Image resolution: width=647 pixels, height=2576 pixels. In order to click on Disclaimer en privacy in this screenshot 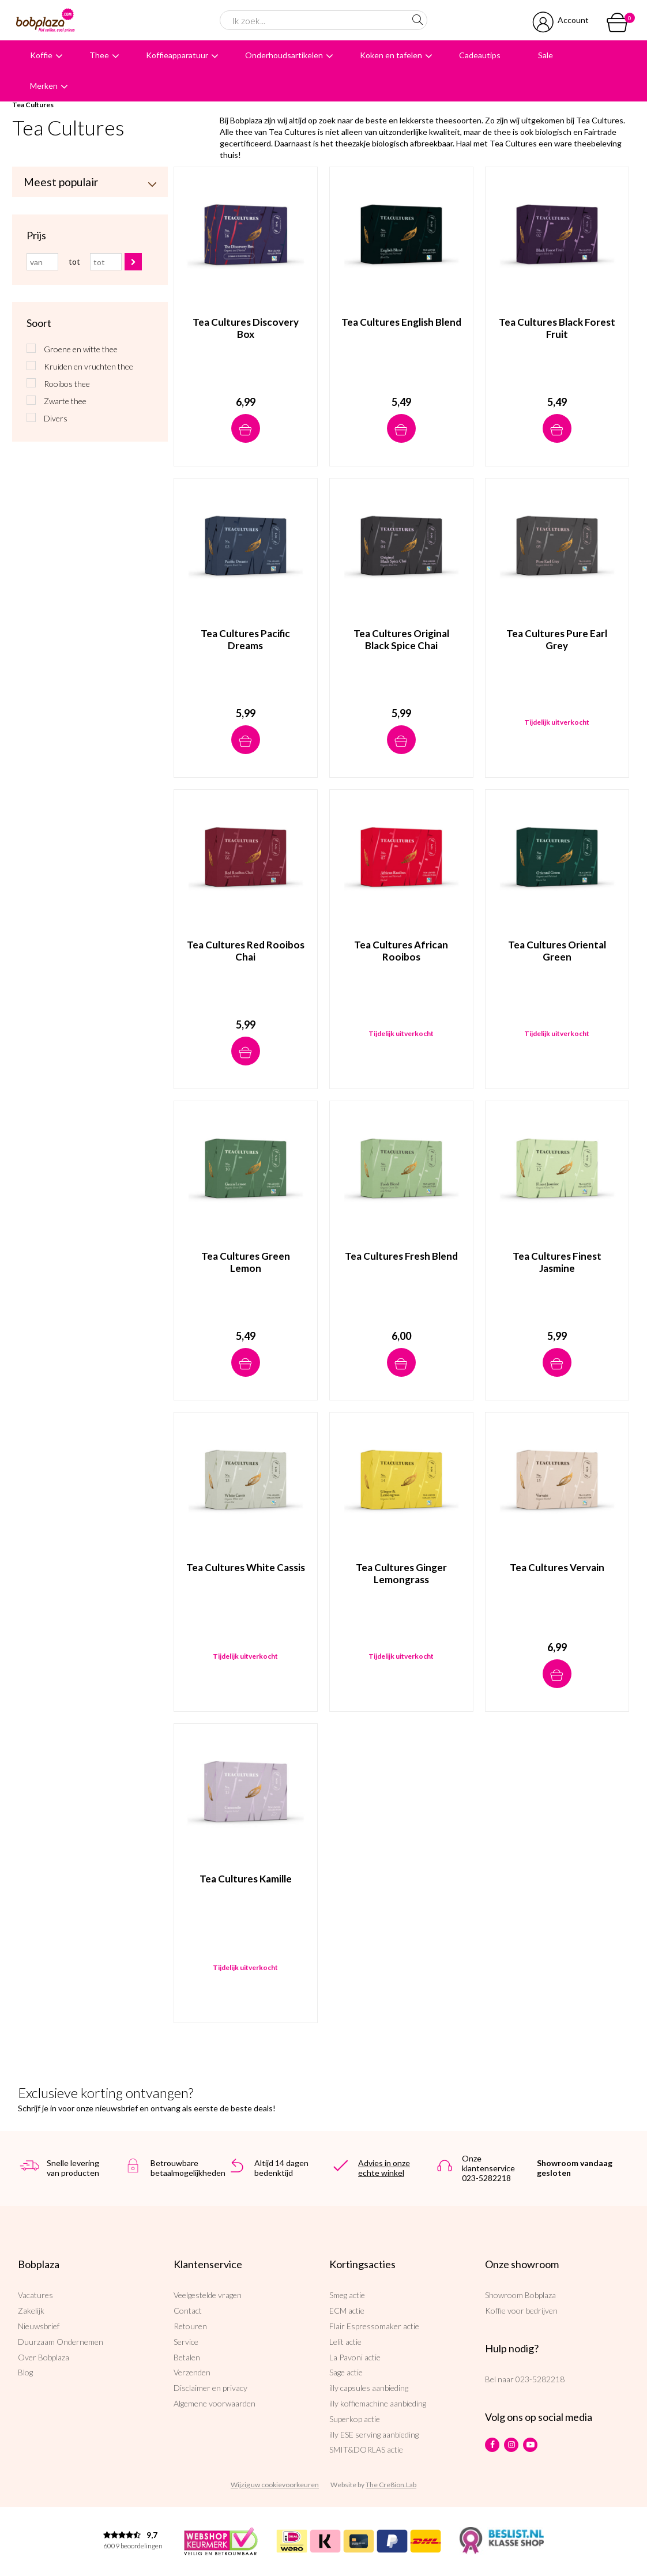, I will do `click(210, 2388)`.